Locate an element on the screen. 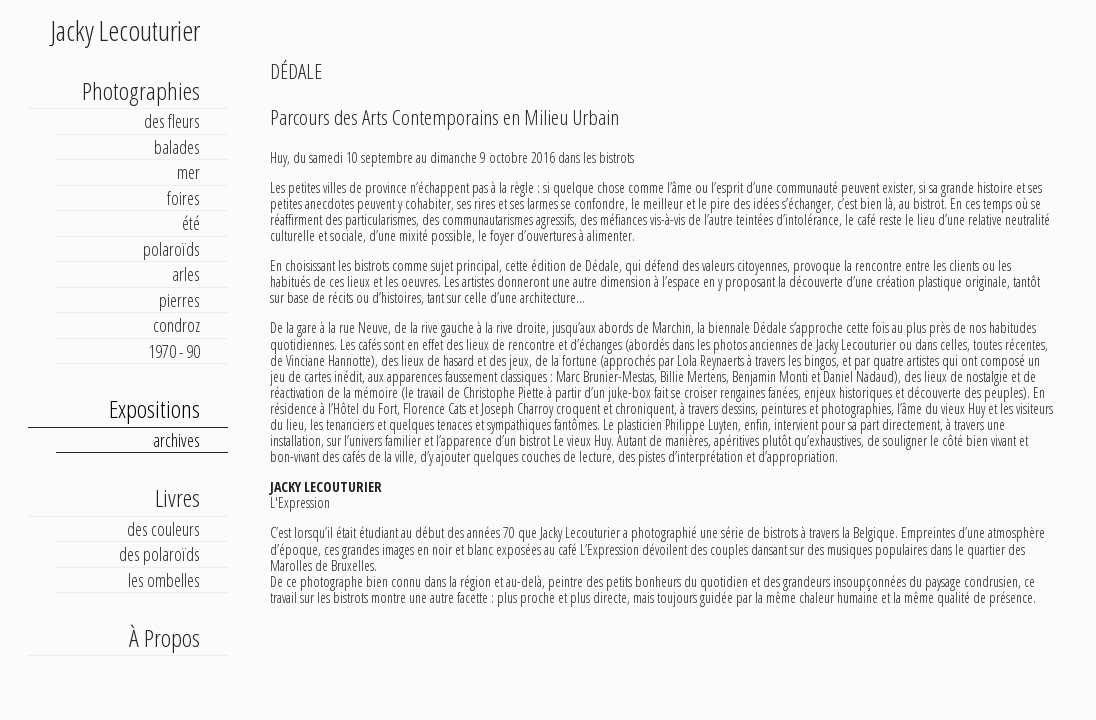 This screenshot has width=1096, height=720. arles is located at coordinates (186, 274).